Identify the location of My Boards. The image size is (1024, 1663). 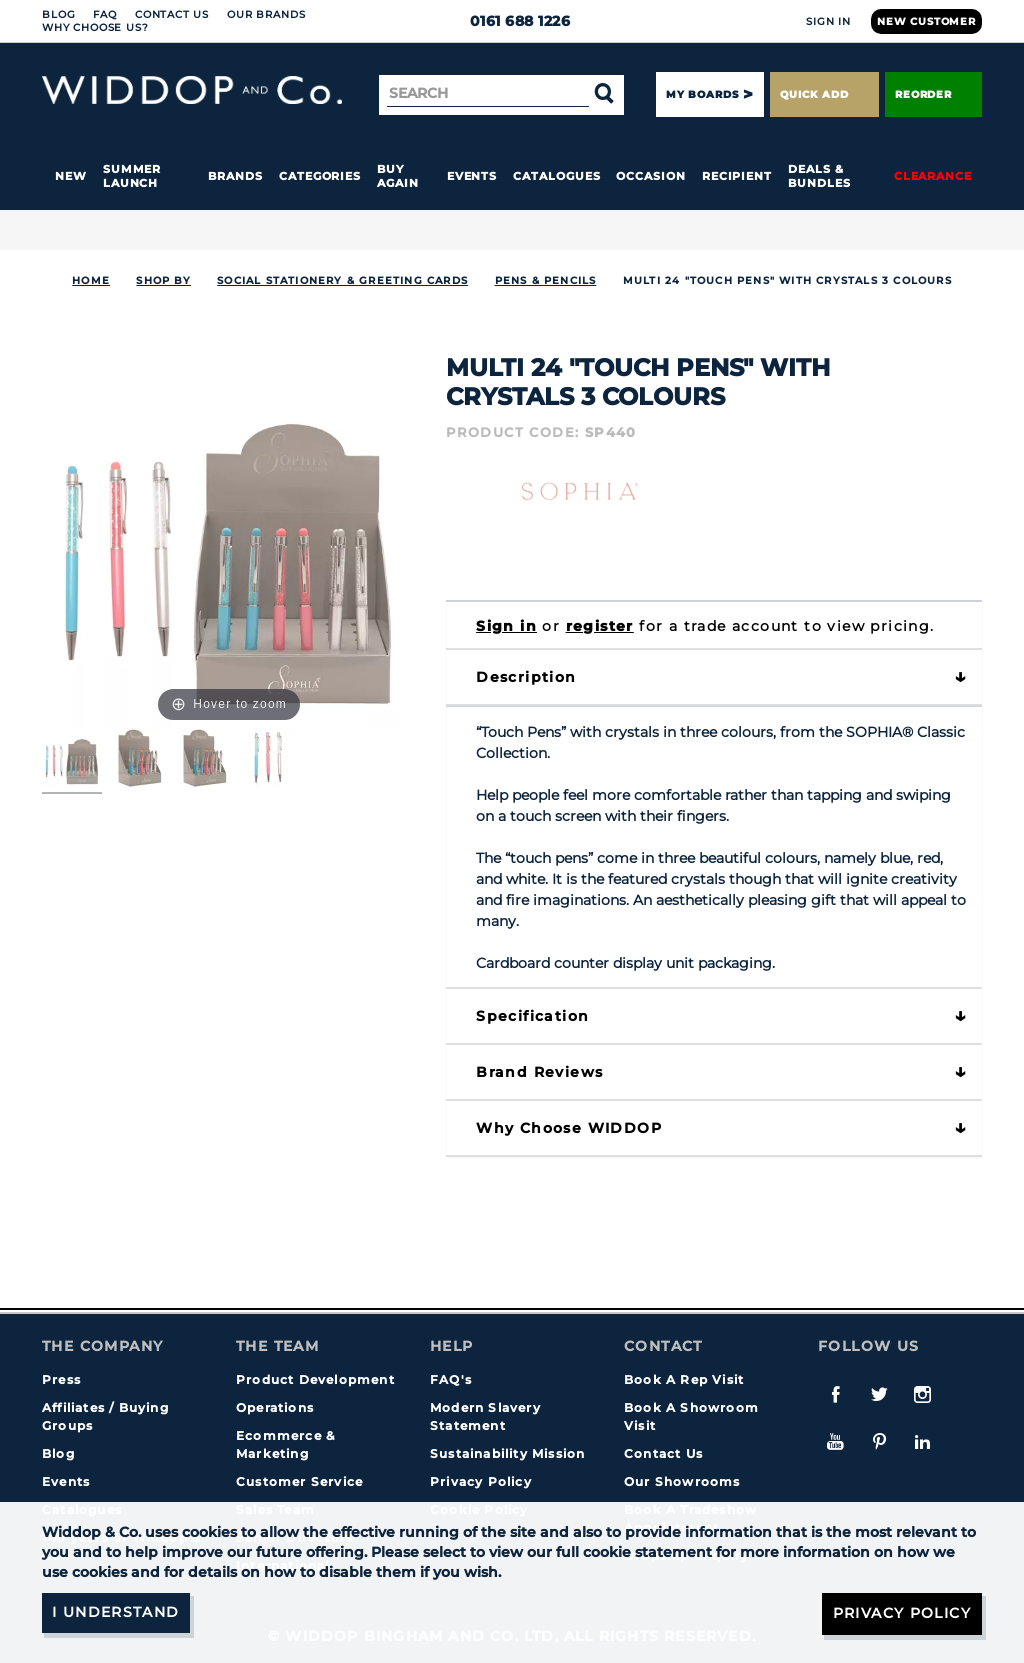
(702, 94).